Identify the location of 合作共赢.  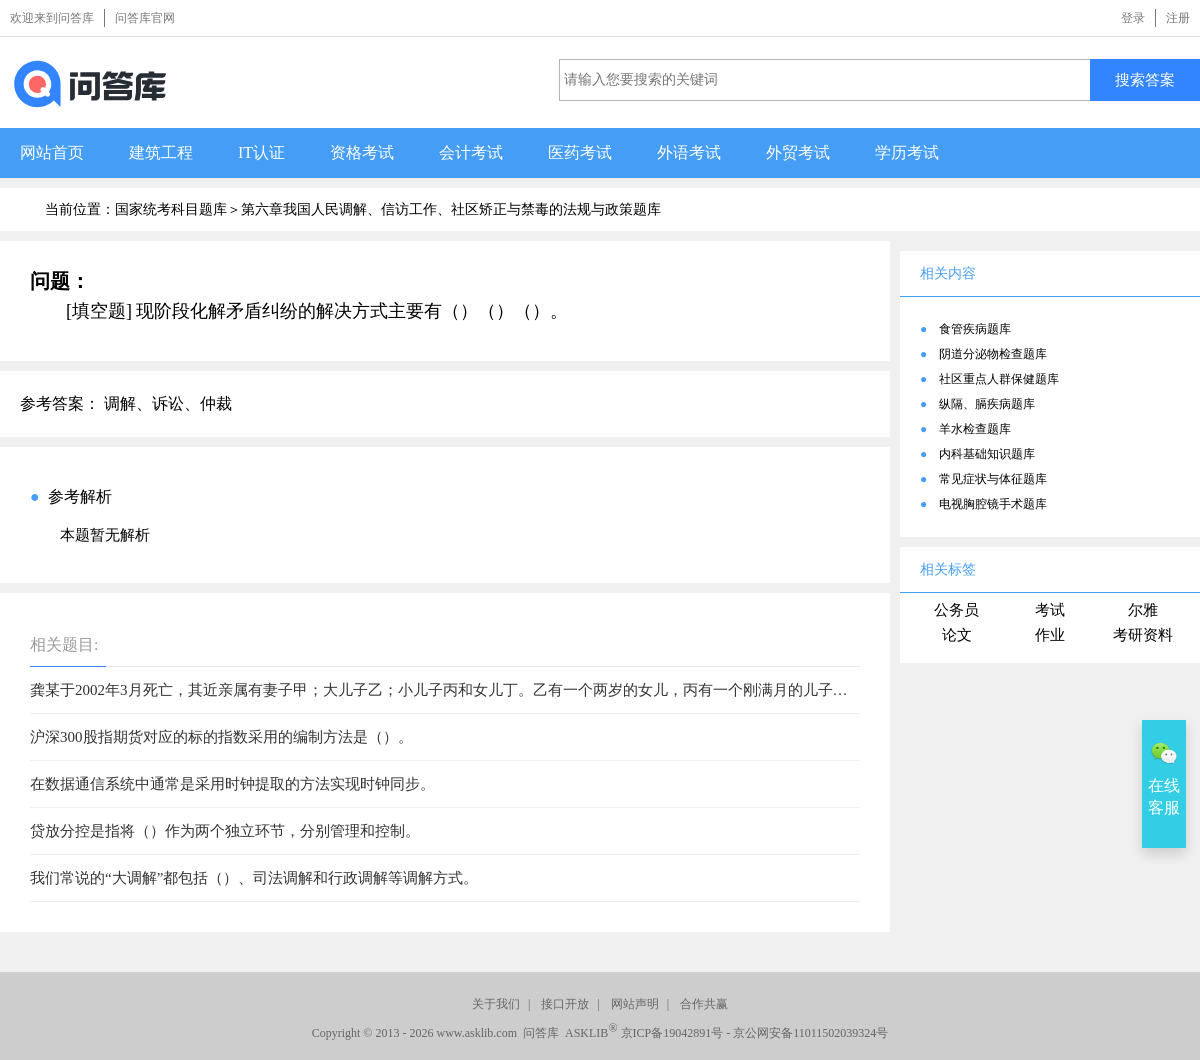
(704, 1004).